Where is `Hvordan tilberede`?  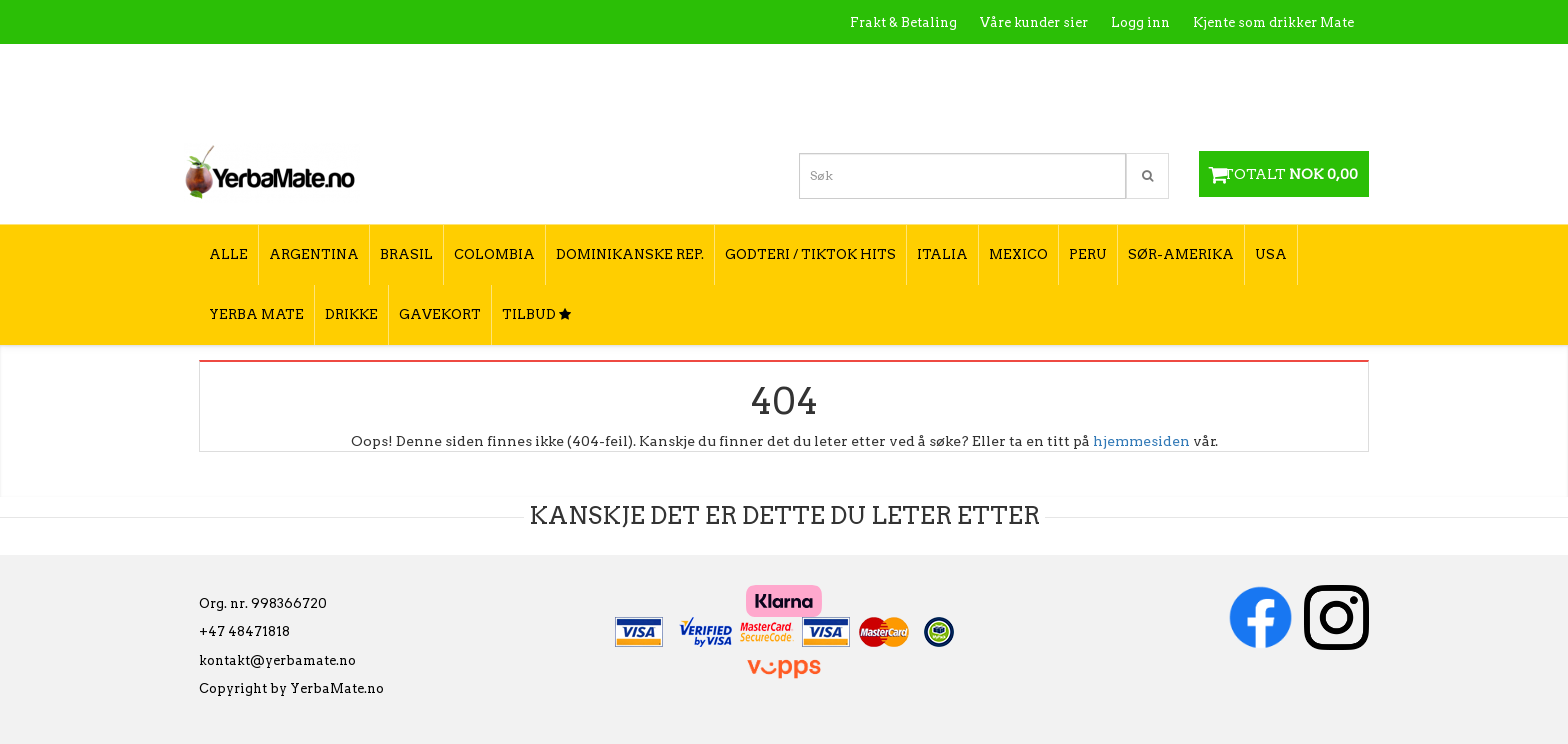 Hvordan tilberede is located at coordinates (1293, 65).